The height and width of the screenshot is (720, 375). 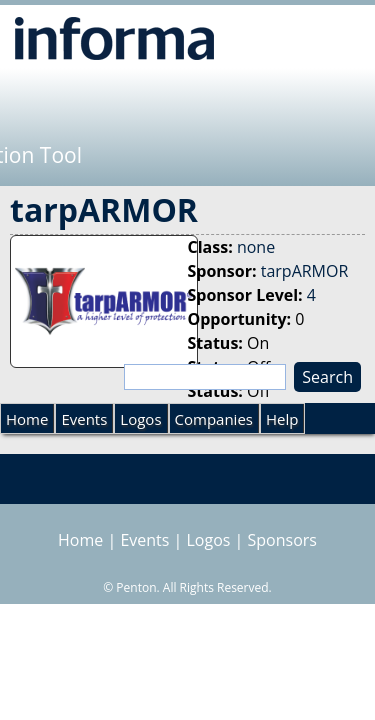 What do you see at coordinates (140, 419) in the screenshot?
I see `Logos` at bounding box center [140, 419].